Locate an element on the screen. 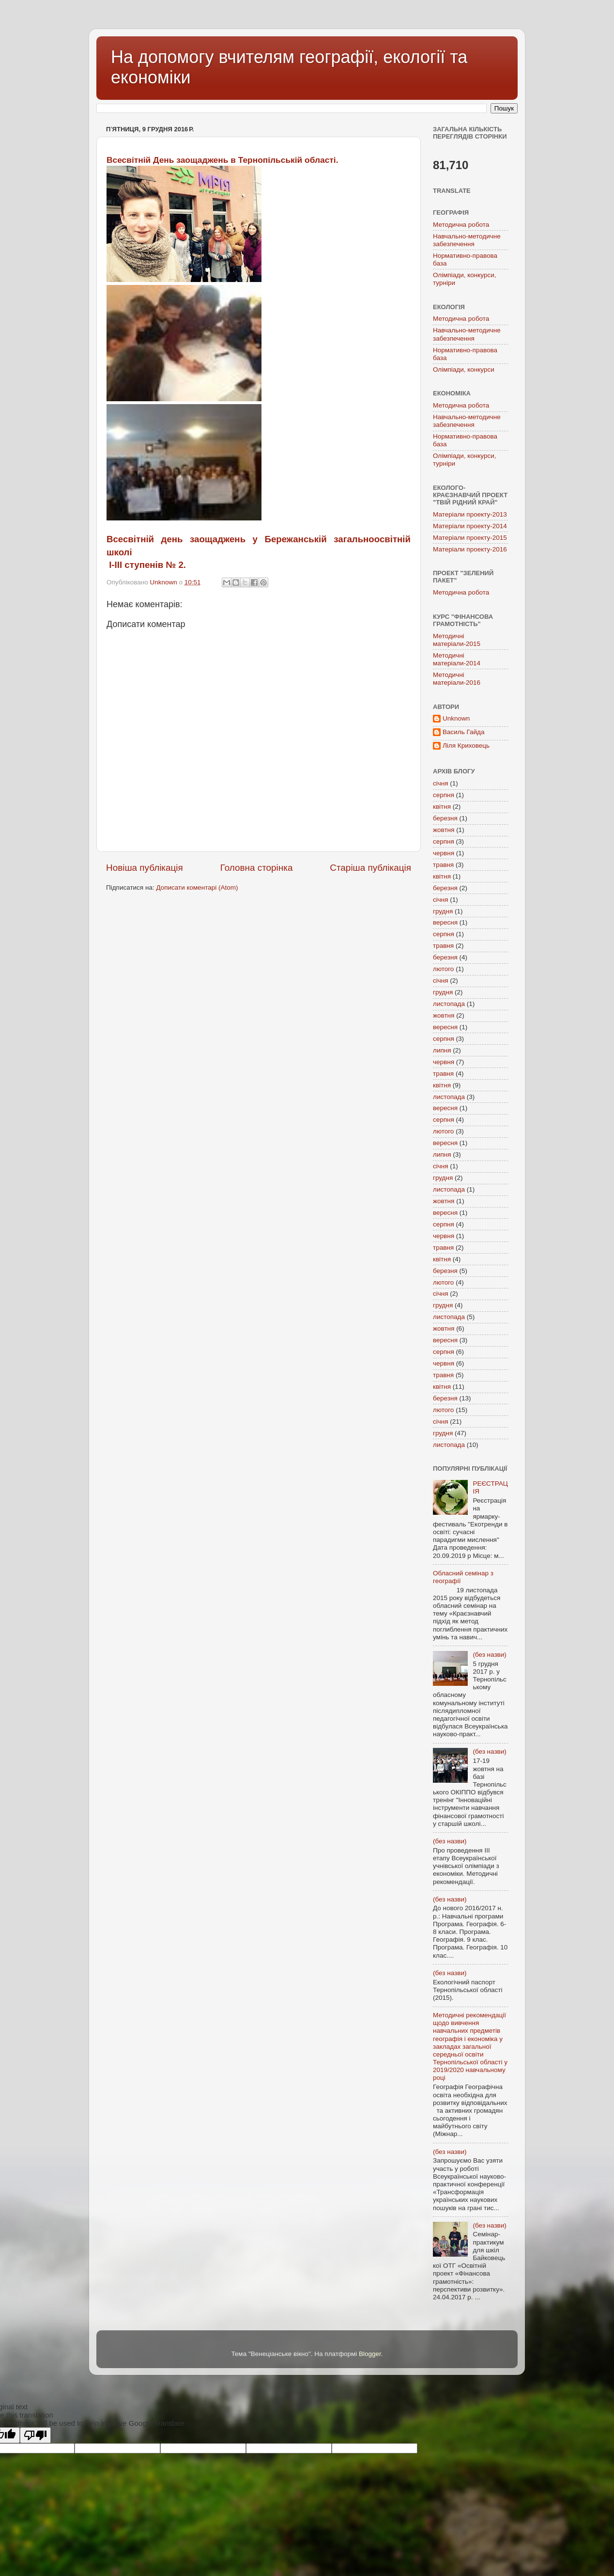 This screenshot has width=614, height=2576. Методичні матеріали-2015 is located at coordinates (456, 639).